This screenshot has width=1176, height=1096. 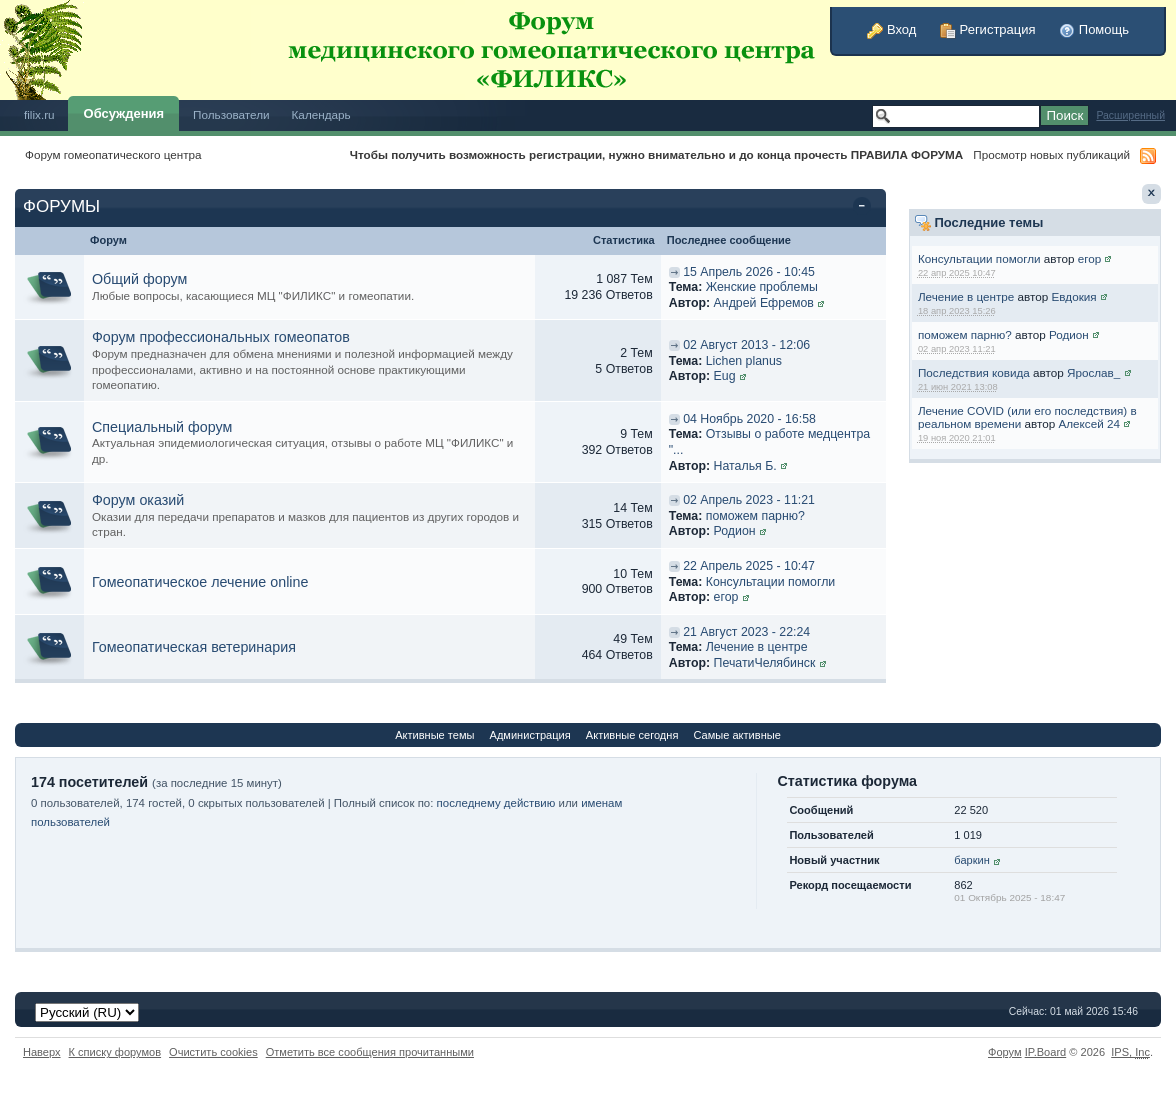 I want to click on Активные сегодня, so click(x=632, y=735).